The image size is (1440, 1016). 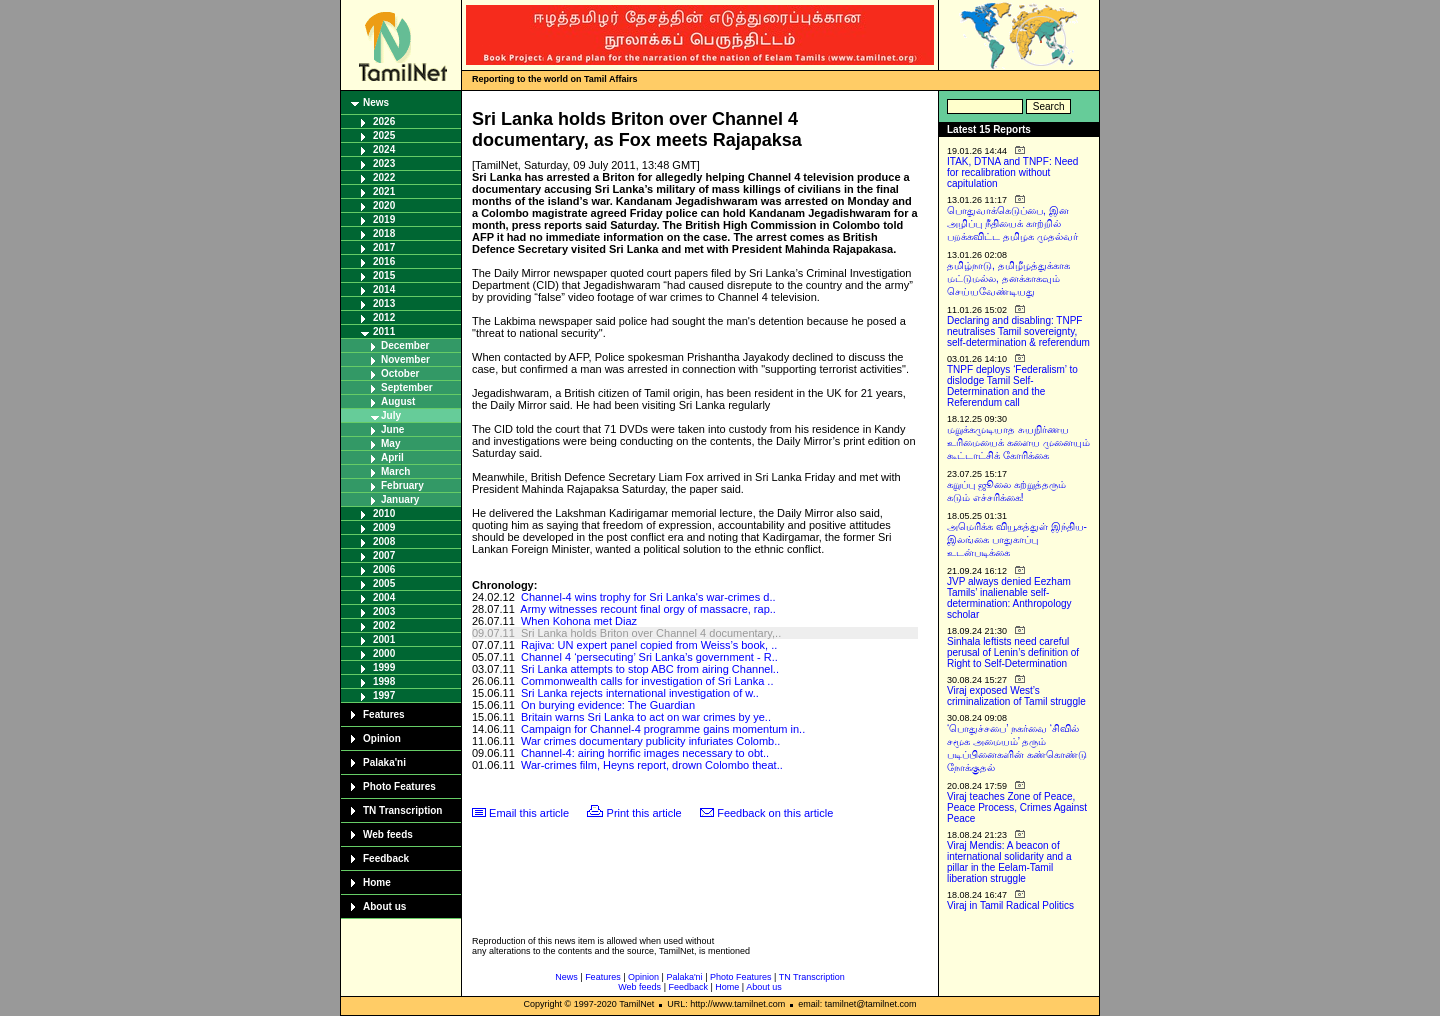 What do you see at coordinates (384, 611) in the screenshot?
I see `2003` at bounding box center [384, 611].